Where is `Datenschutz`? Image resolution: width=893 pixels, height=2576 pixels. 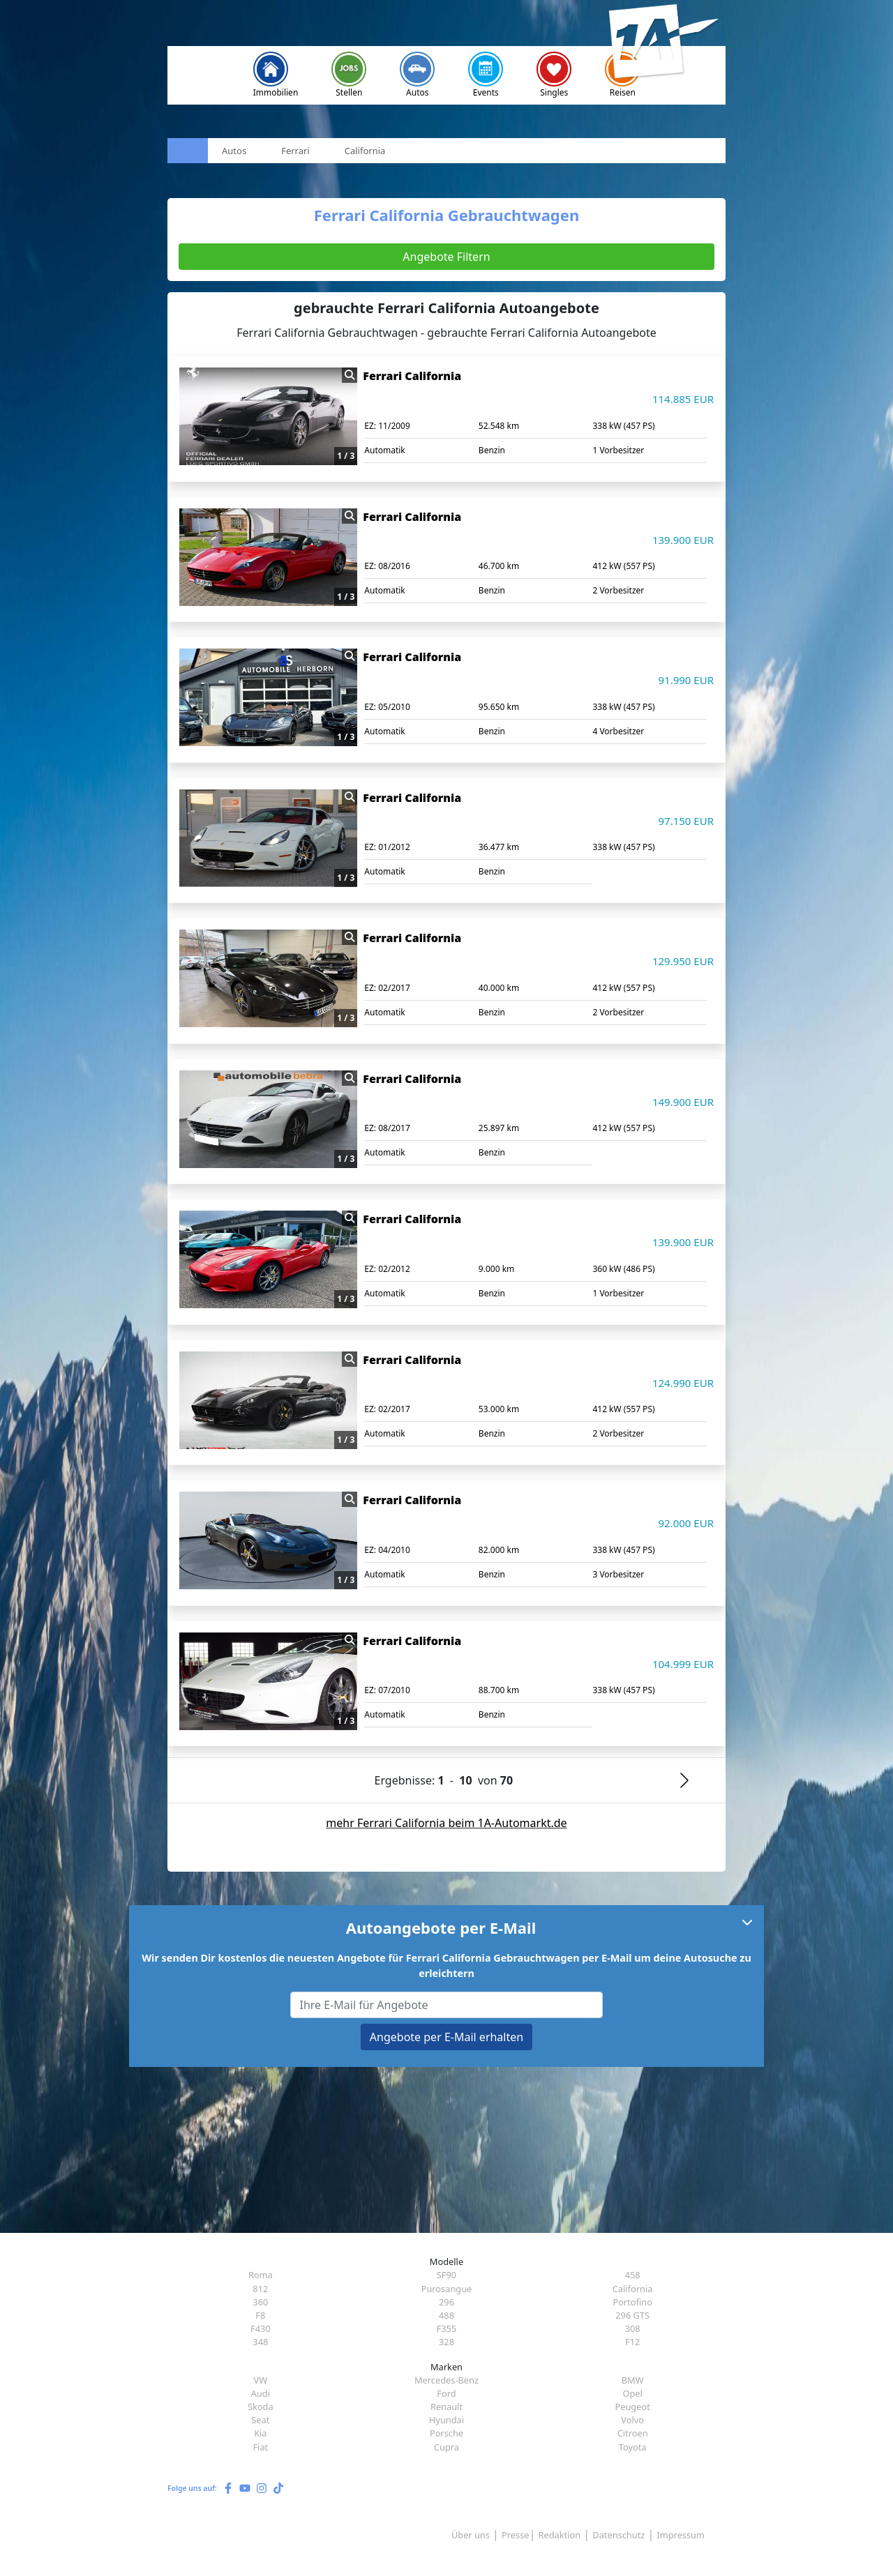 Datenschutz is located at coordinates (618, 2535).